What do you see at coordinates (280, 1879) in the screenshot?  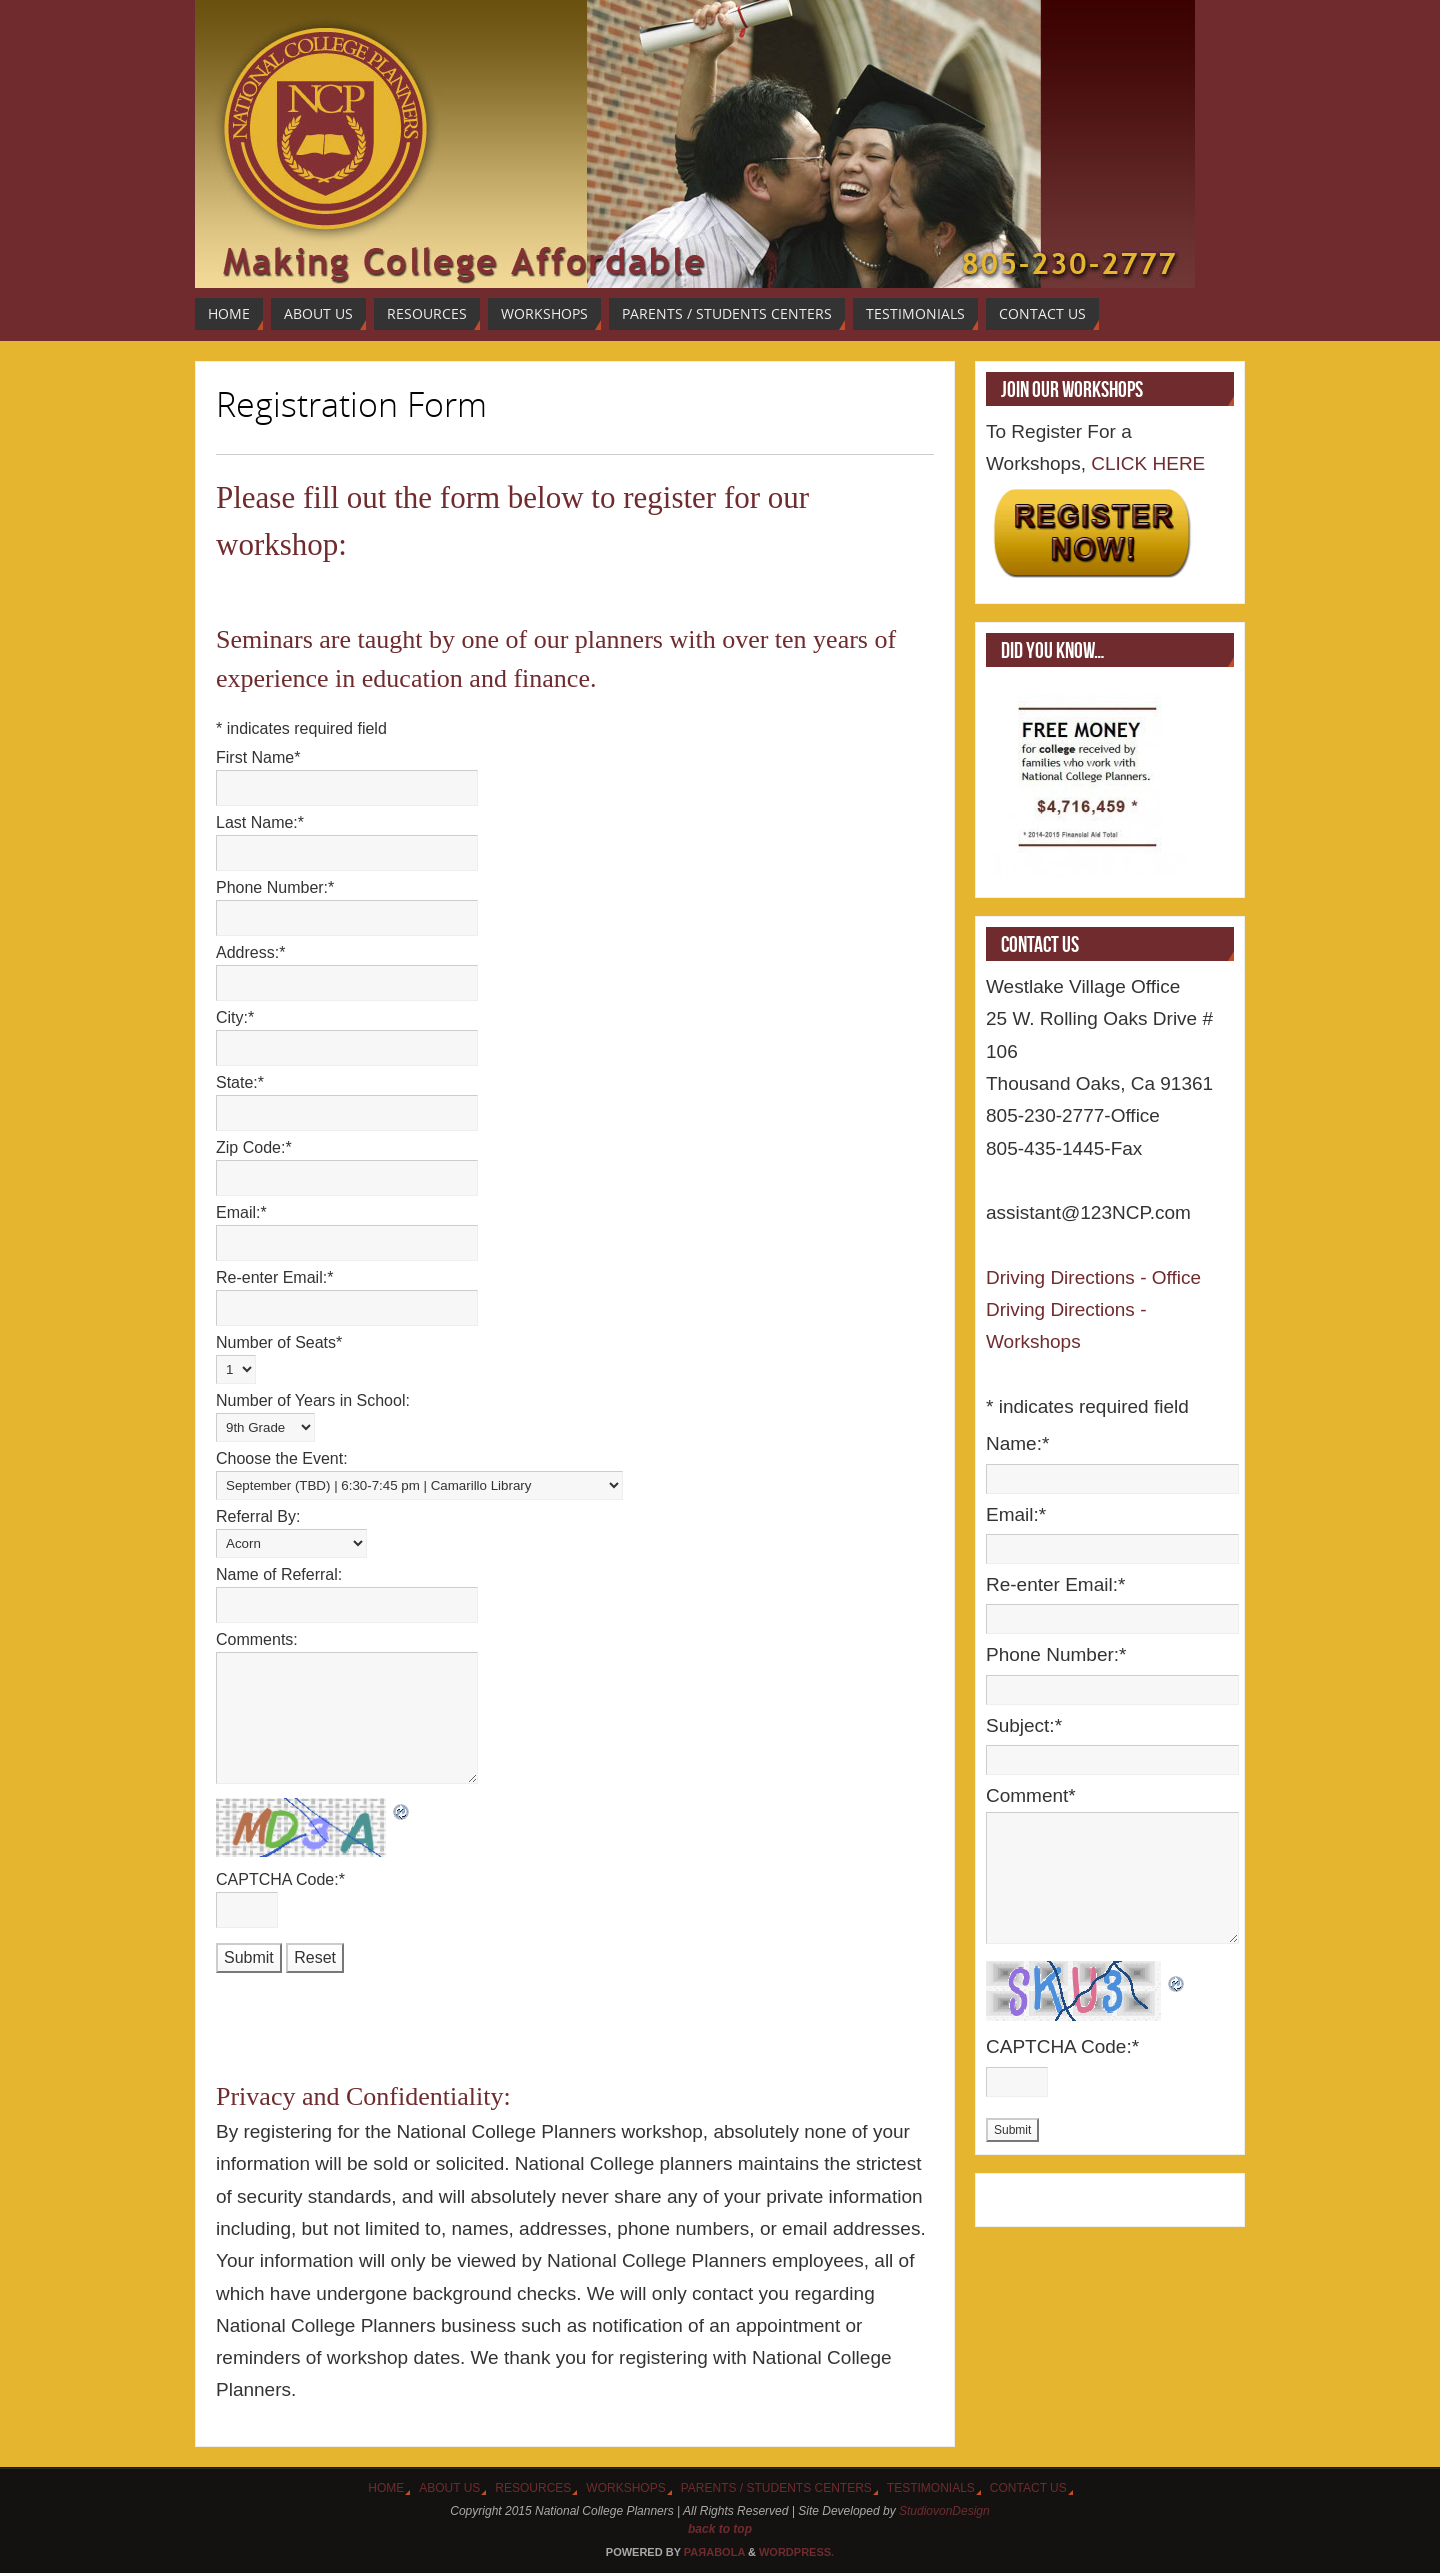 I see `CAPTCHA Code:` at bounding box center [280, 1879].